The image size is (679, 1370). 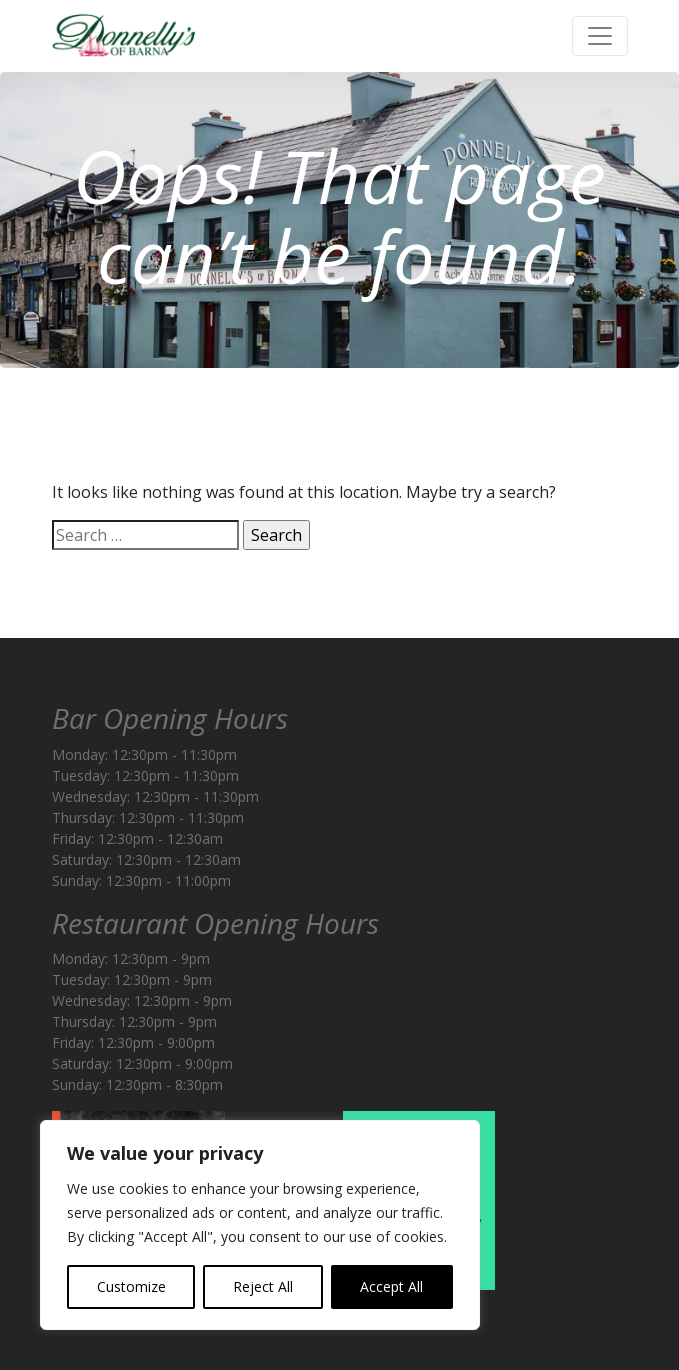 I want to click on Customize, so click(x=131, y=1286).